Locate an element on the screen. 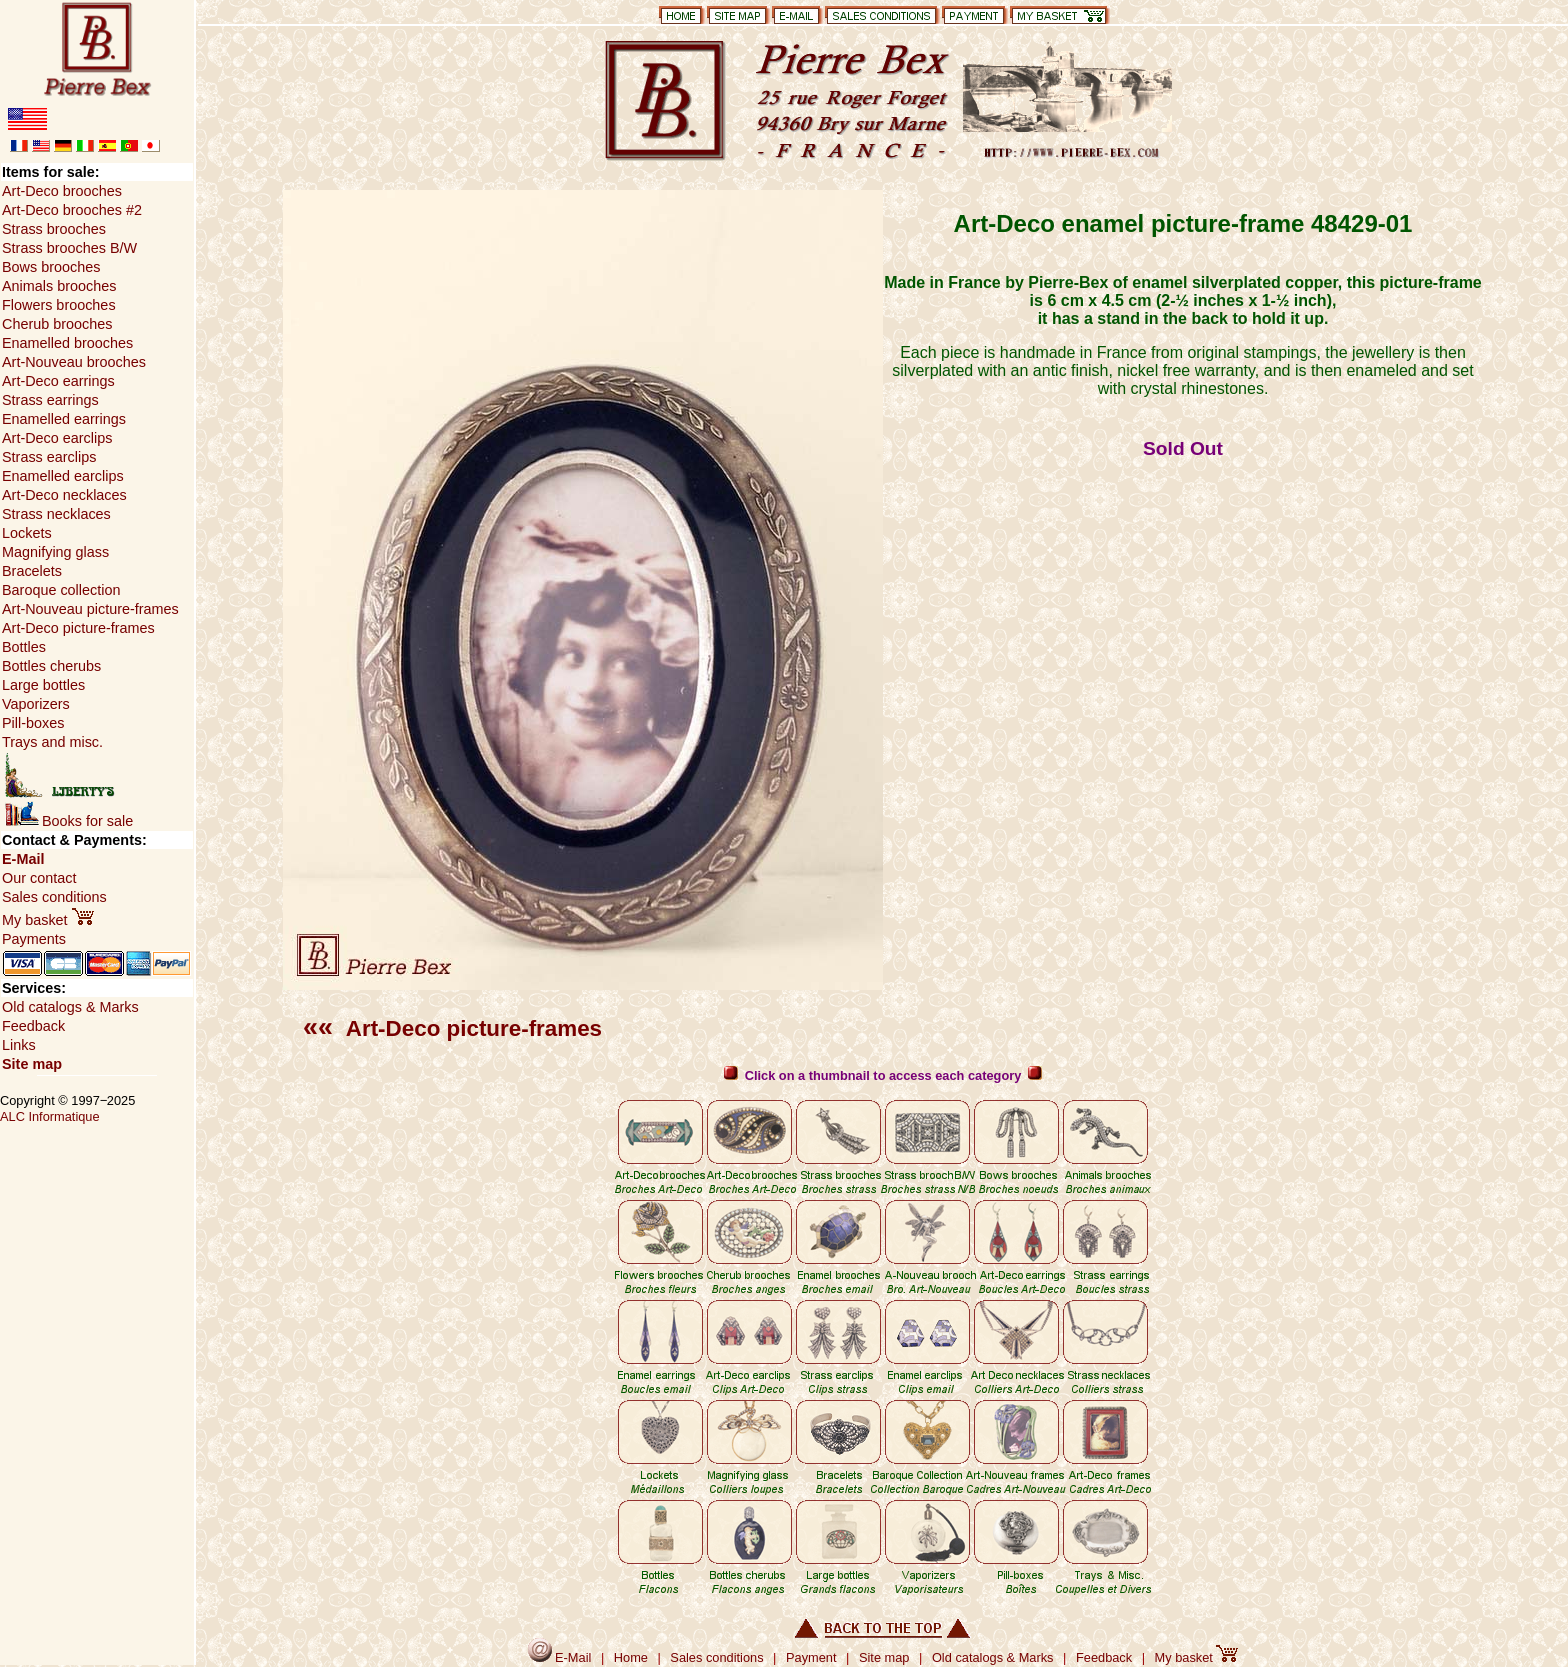  Strass earclips is located at coordinates (49, 457).